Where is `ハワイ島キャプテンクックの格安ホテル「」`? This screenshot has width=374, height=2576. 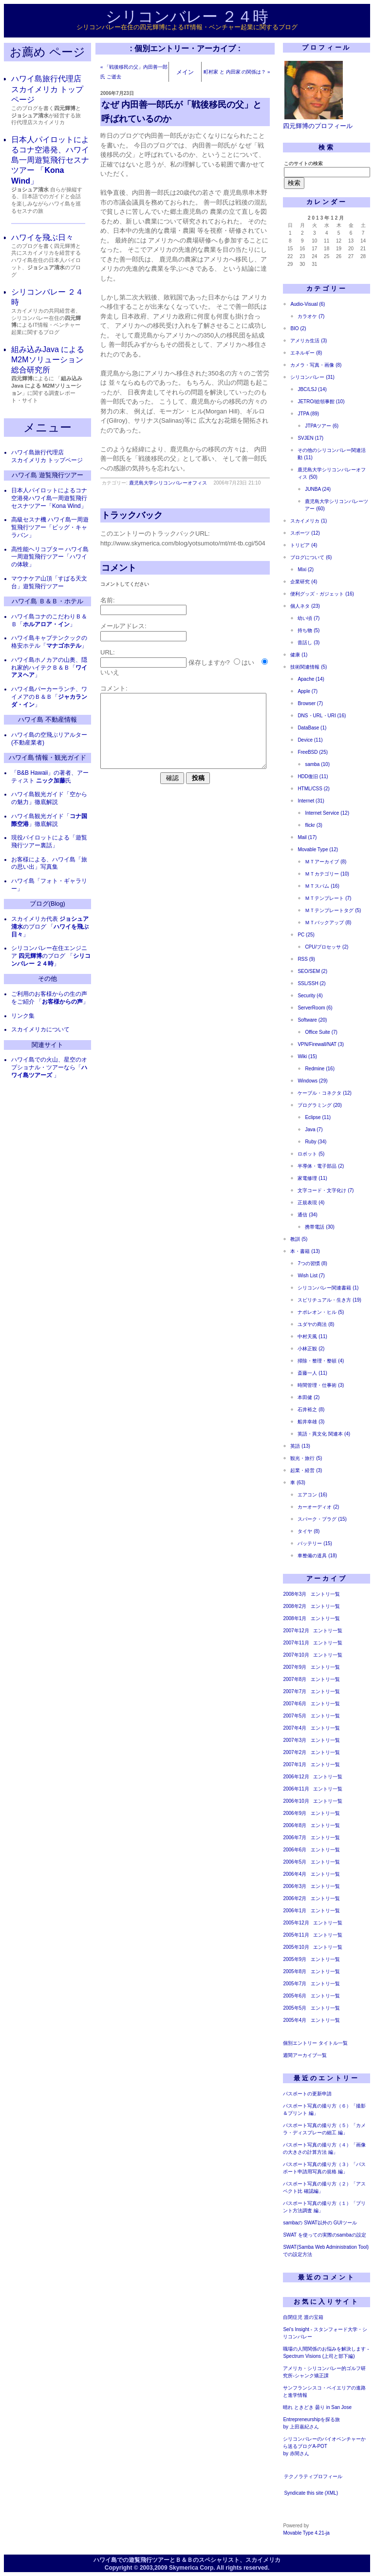 ハワイ島キャプテンクックの格安ホテル「」 is located at coordinates (49, 642).